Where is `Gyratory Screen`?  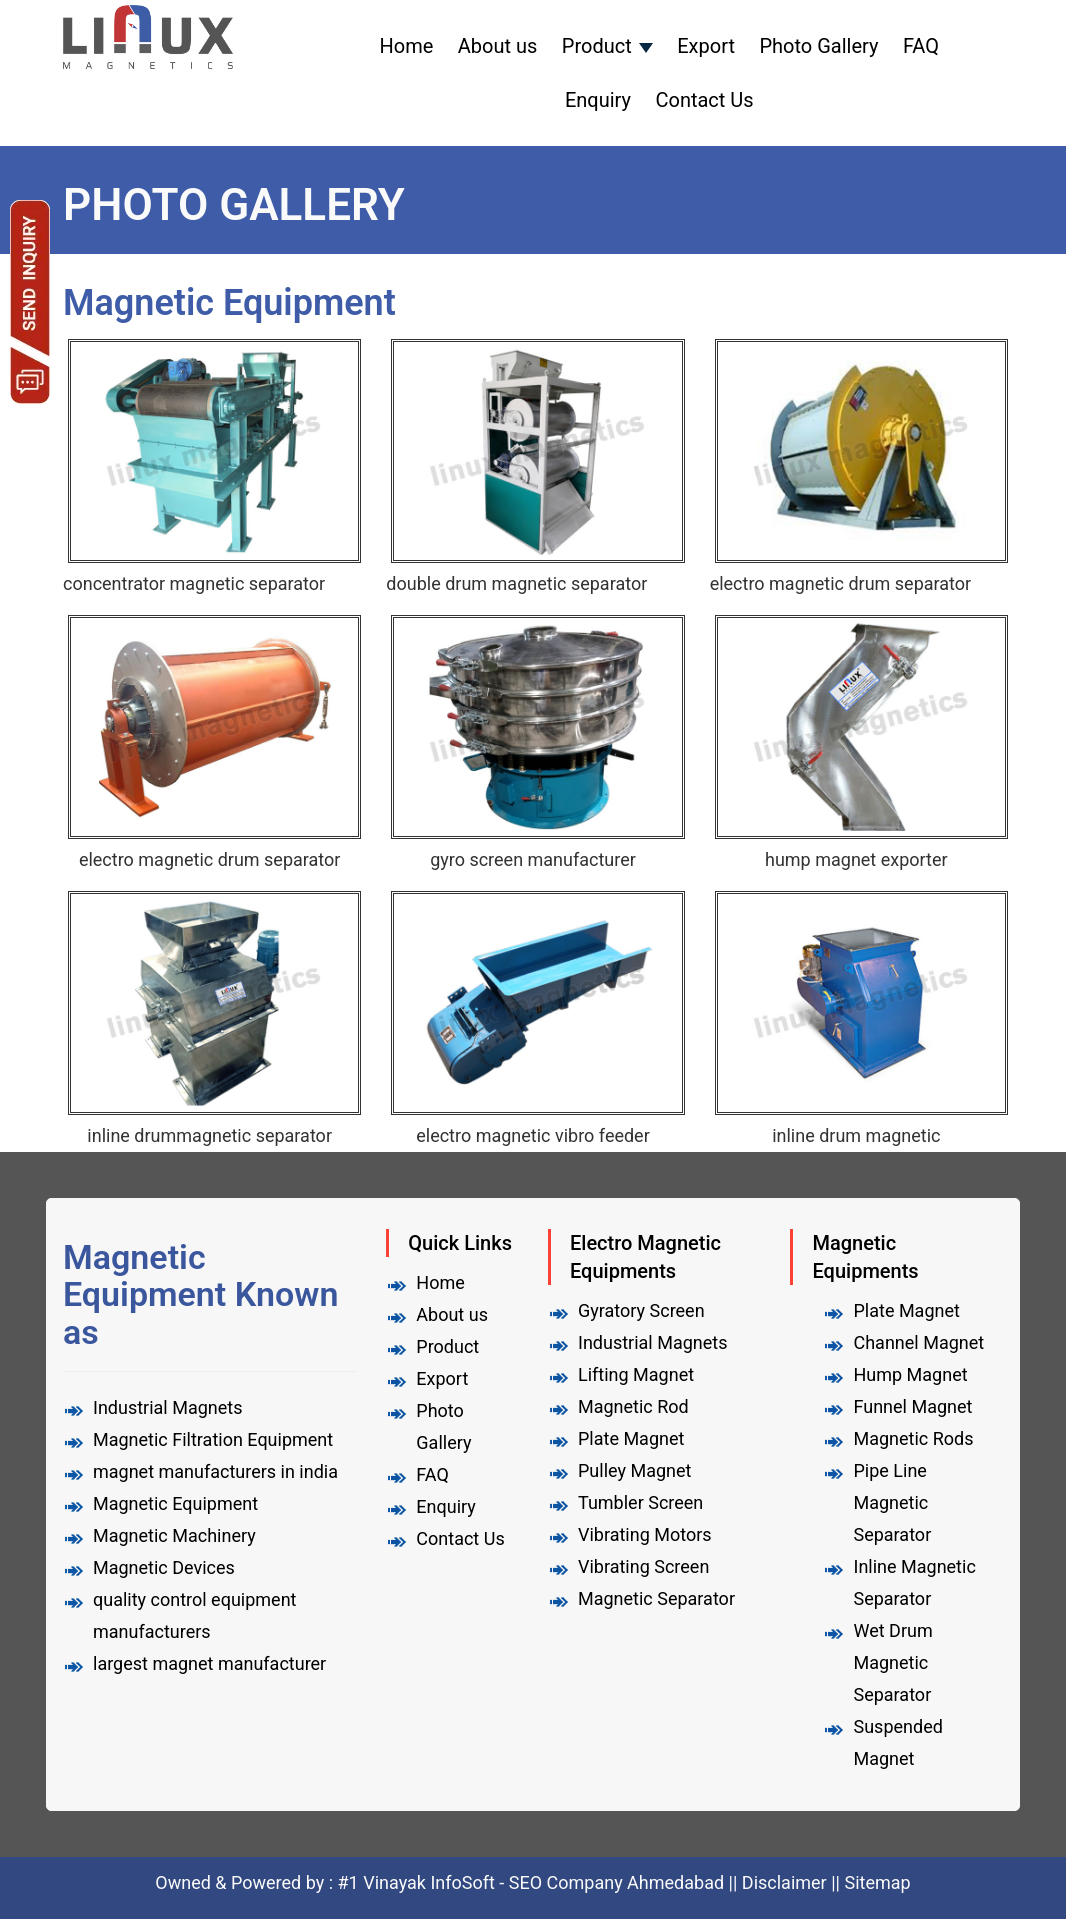 Gyratory Screen is located at coordinates (641, 1310).